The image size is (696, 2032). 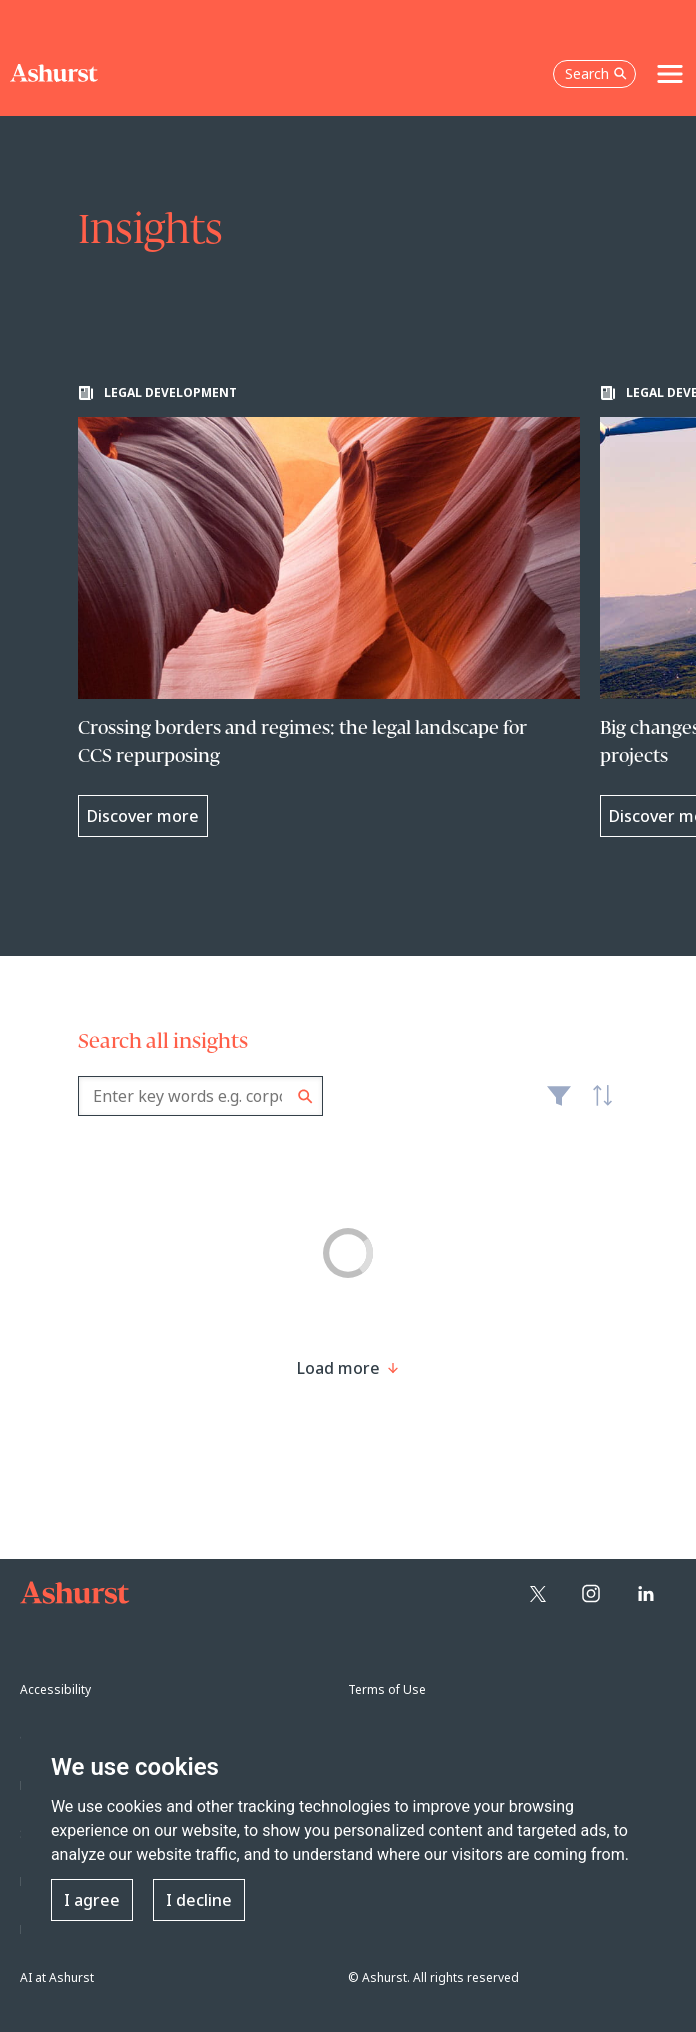 I want to click on I decline [button], so click(x=199, y=1900).